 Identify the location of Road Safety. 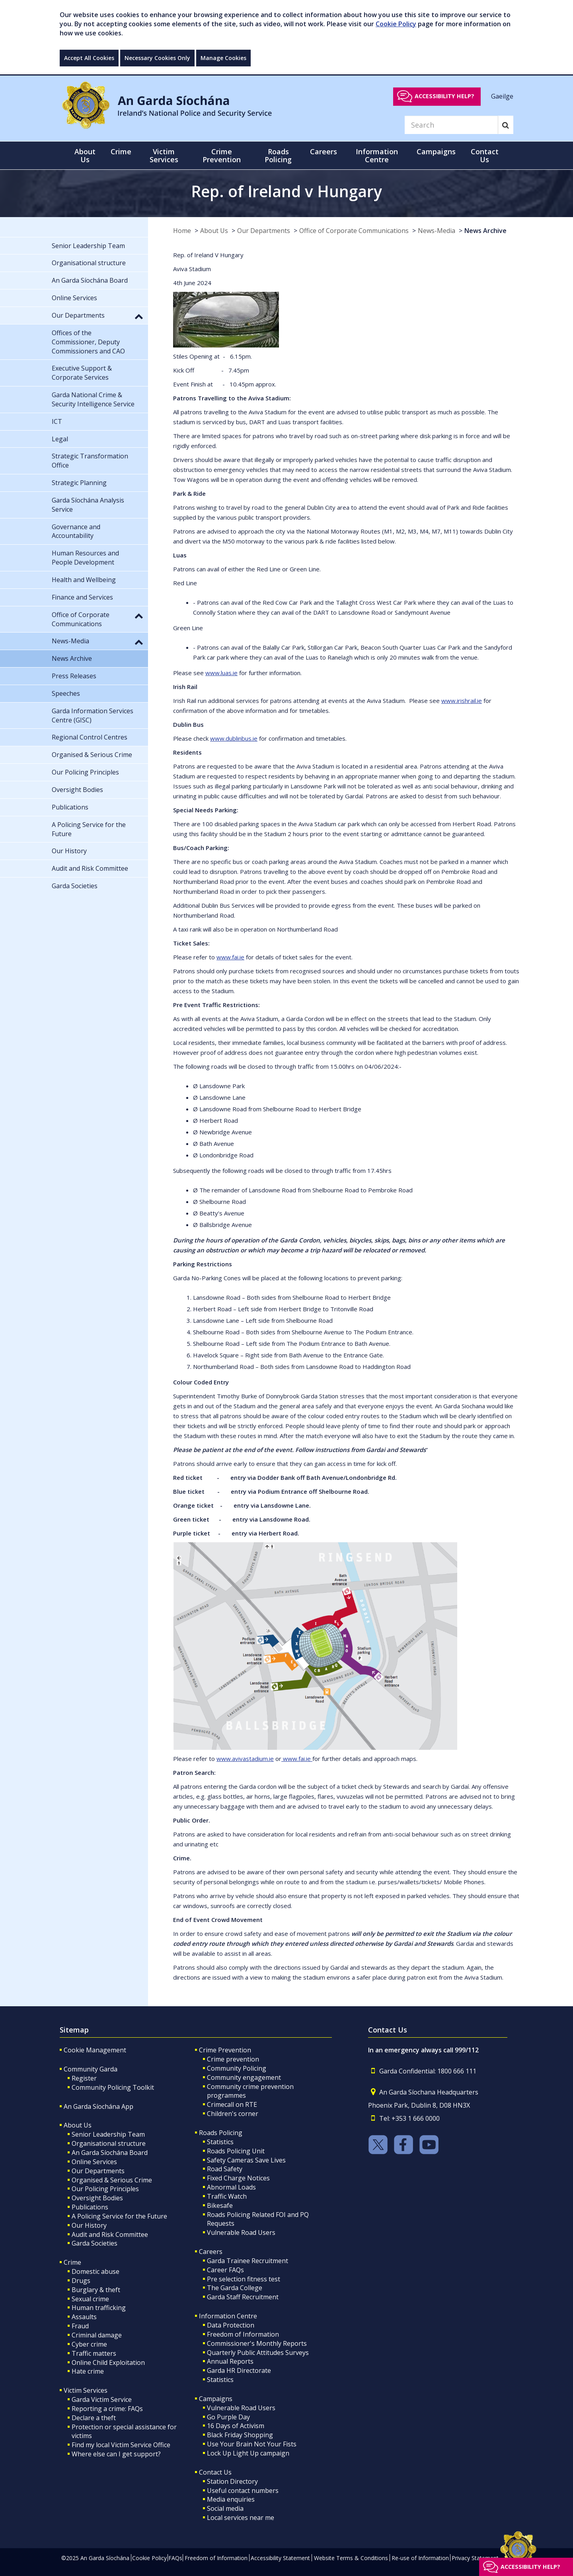
(224, 2168).